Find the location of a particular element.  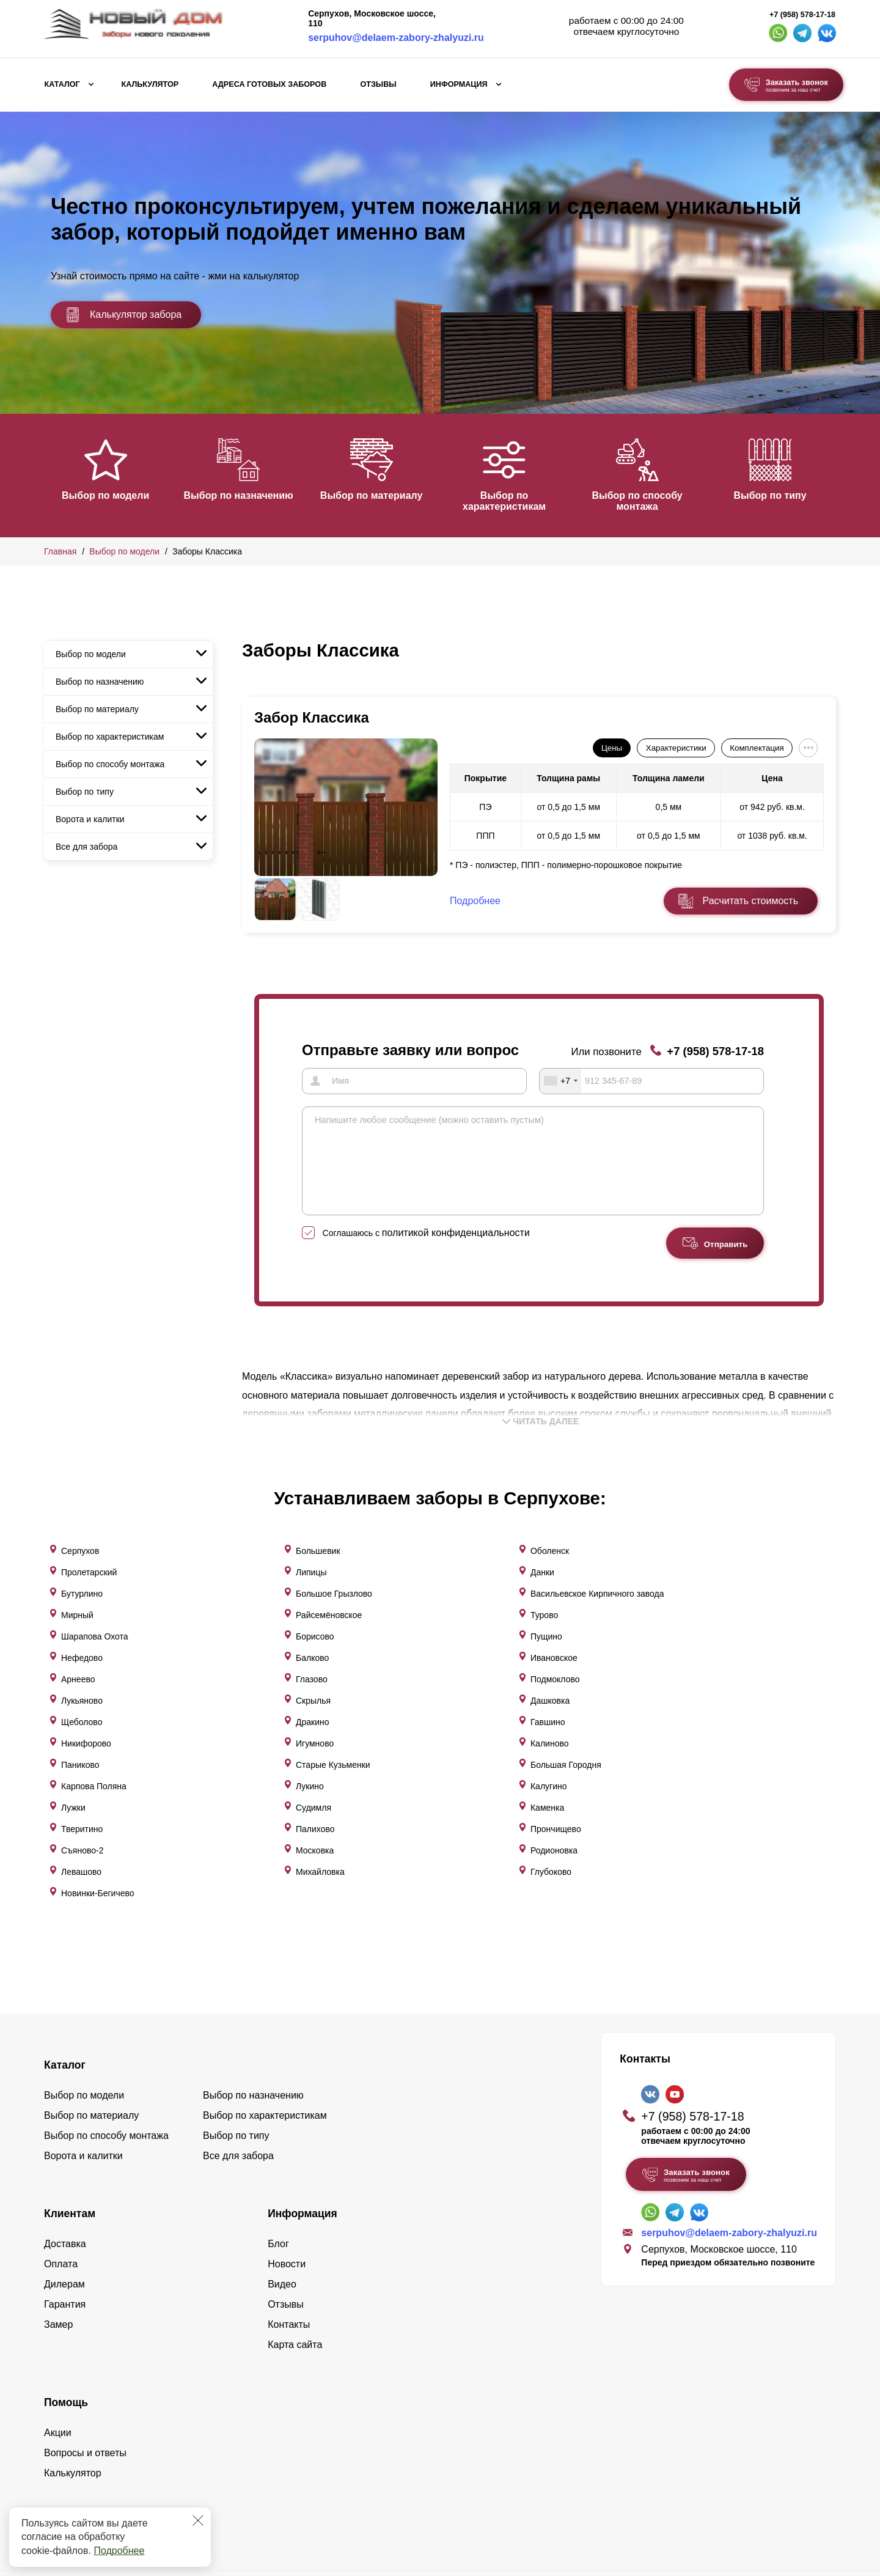

Lukevium is located at coordinates (777, 2462).